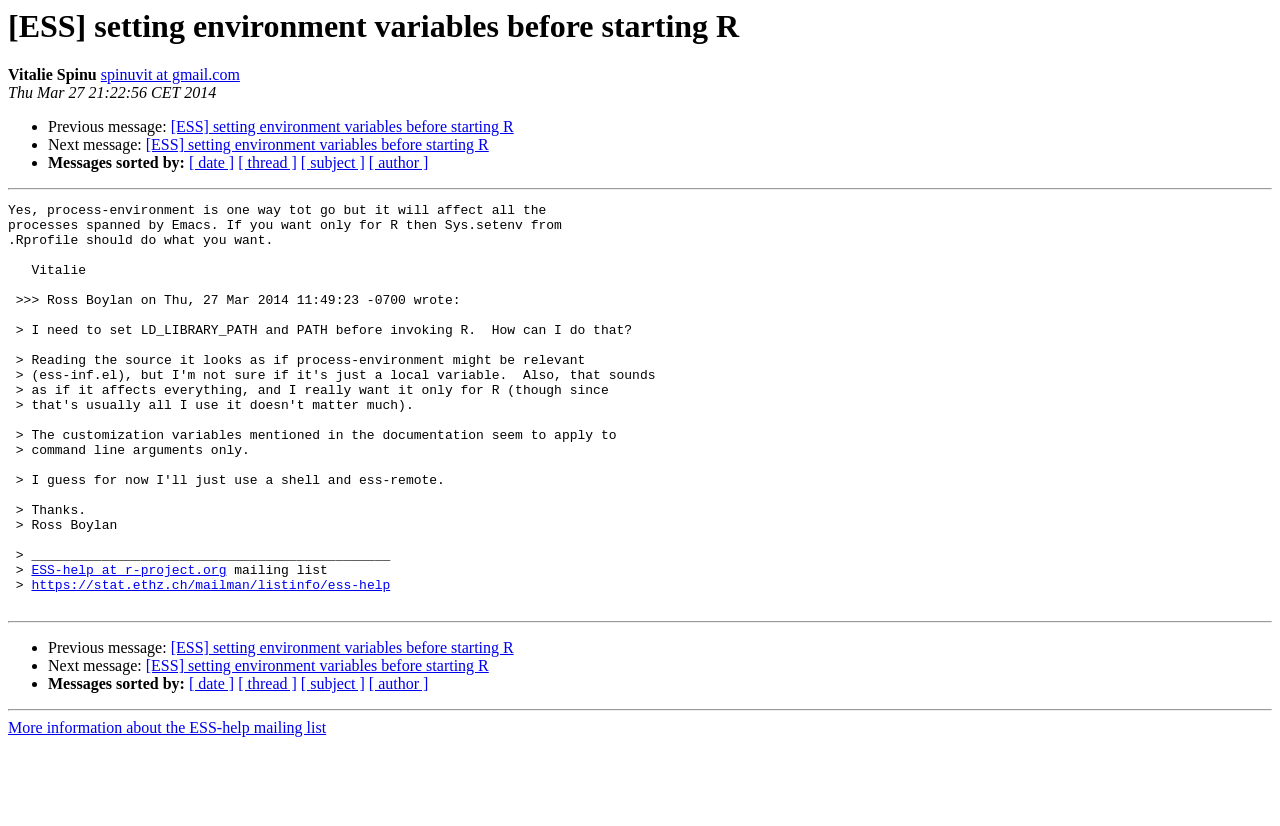 This screenshot has width=1280, height=826. What do you see at coordinates (170, 74) in the screenshot?
I see `spinuvit at gmail.com` at bounding box center [170, 74].